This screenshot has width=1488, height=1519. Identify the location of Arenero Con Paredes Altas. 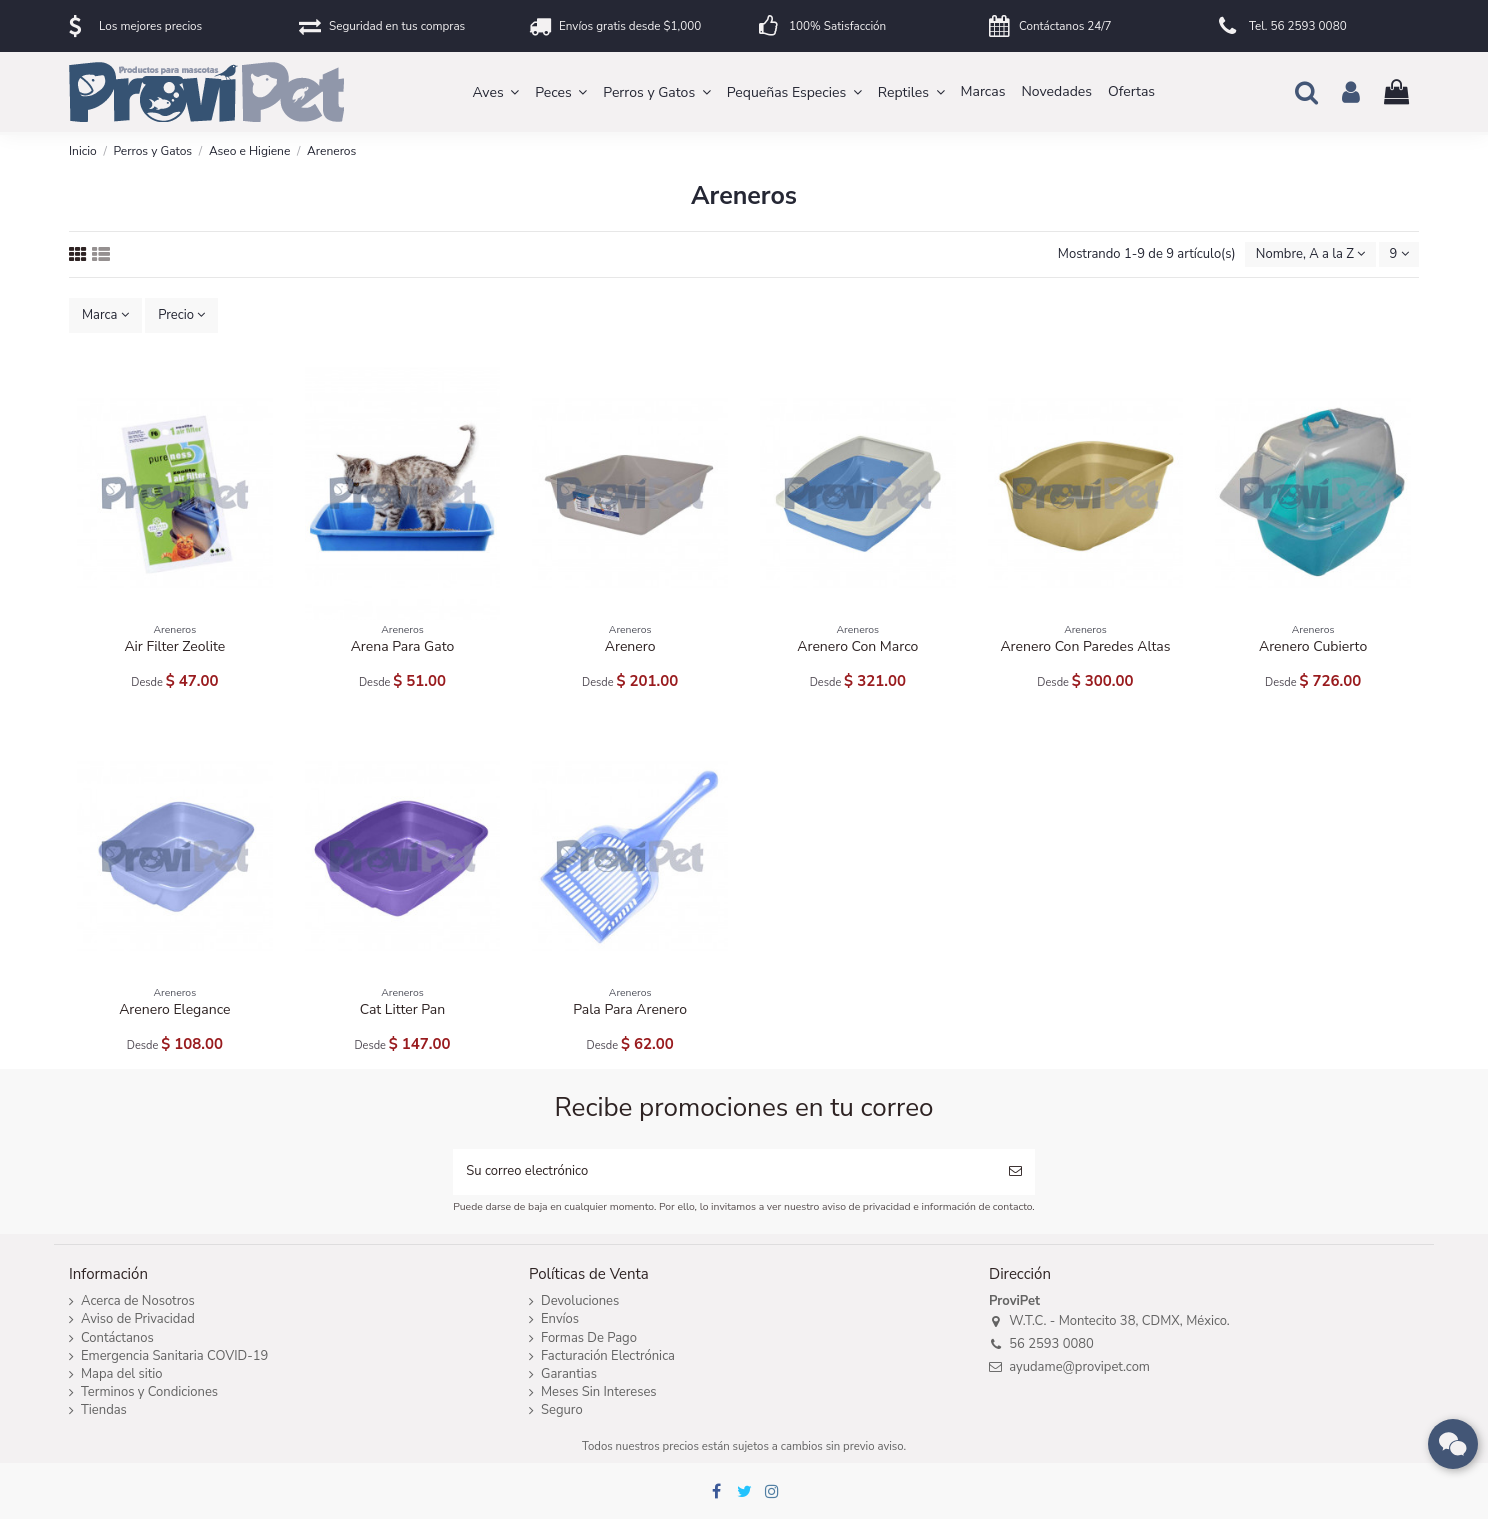
(1085, 646).